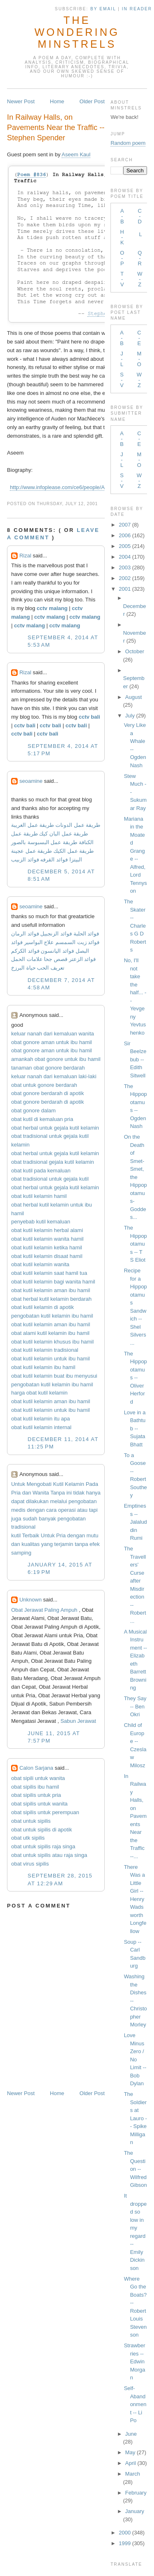  I want to click on April, so click(130, 2463).